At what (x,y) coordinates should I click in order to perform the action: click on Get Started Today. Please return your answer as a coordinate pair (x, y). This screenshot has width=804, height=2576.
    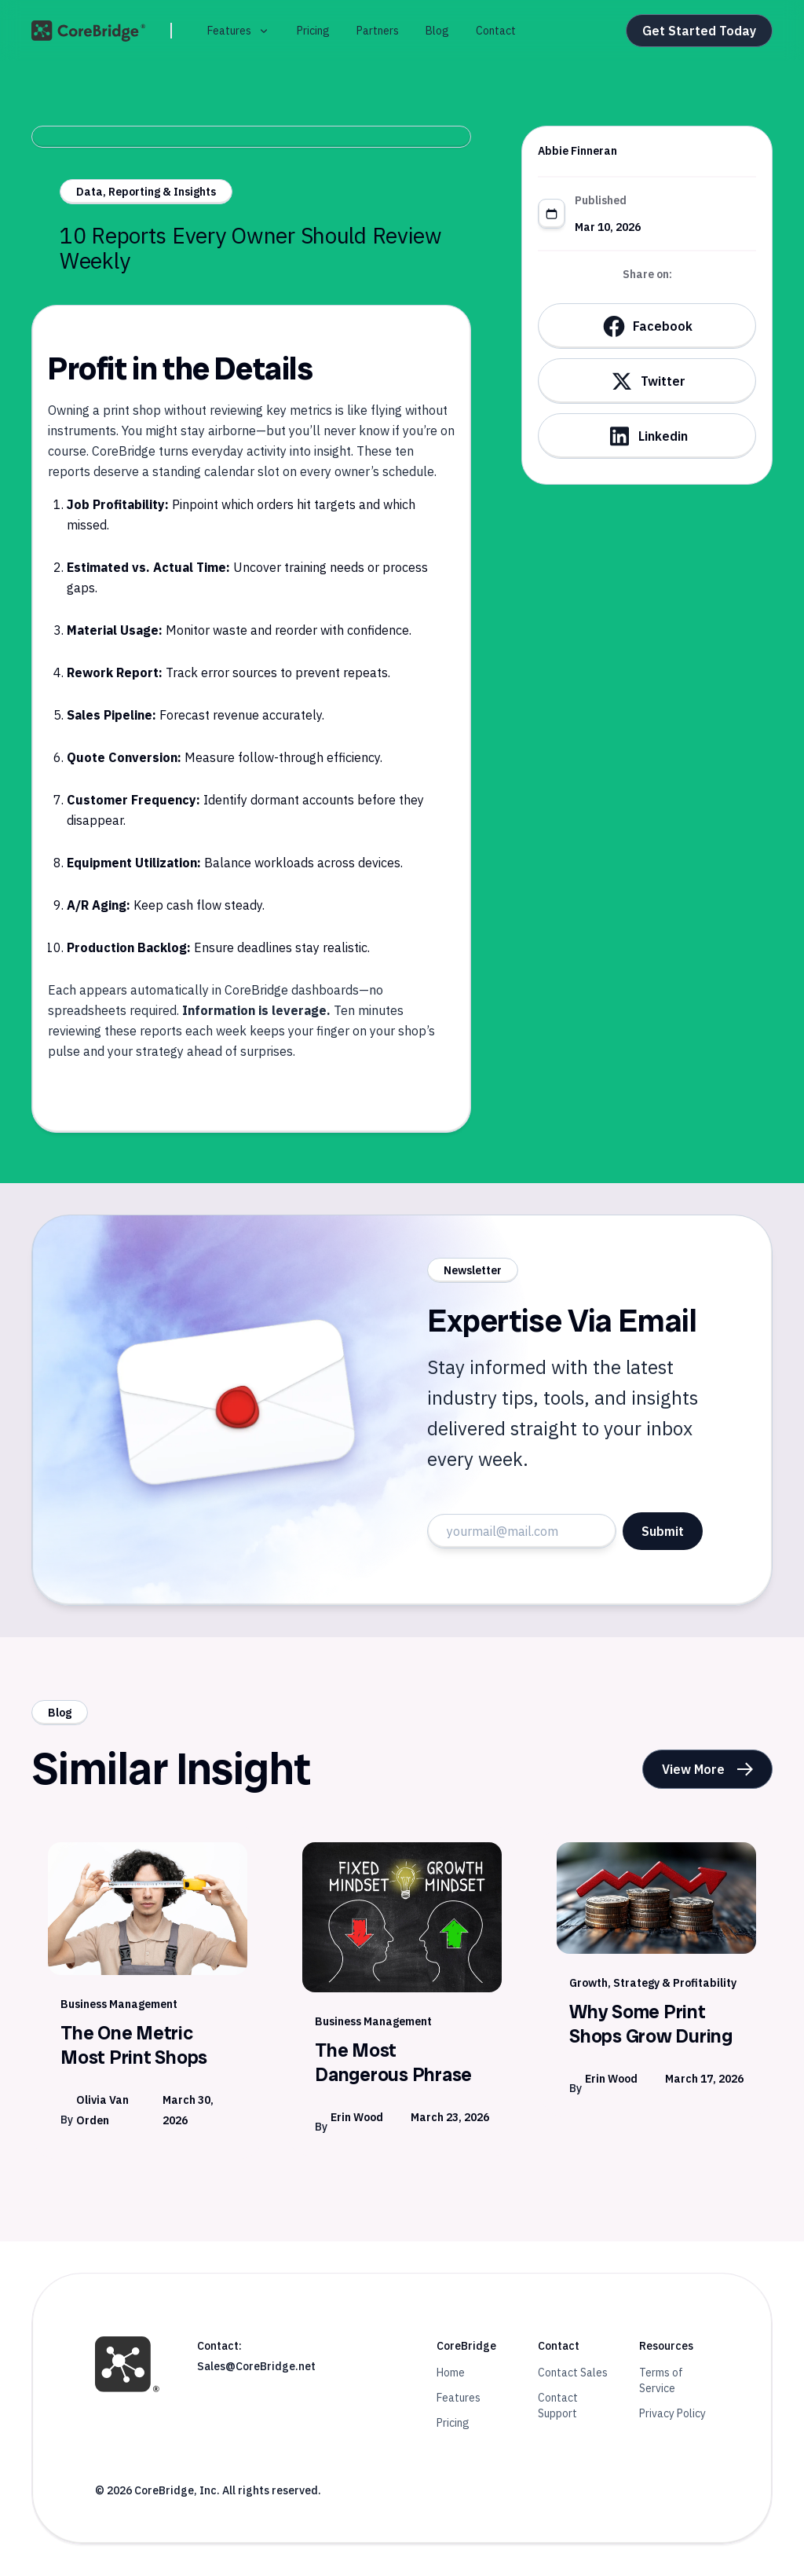
    Looking at the image, I should click on (699, 30).